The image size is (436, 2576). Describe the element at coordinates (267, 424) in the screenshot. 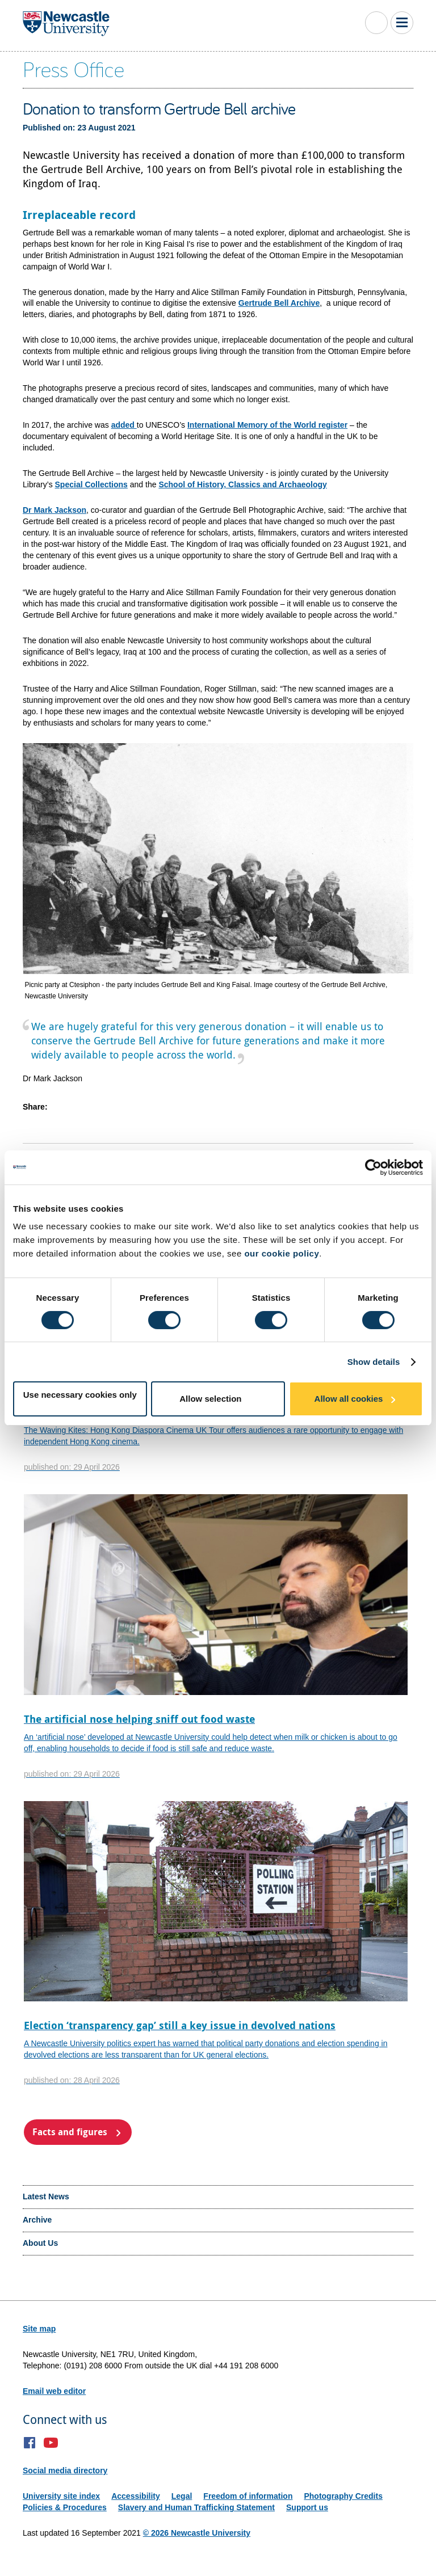

I see `International Memory of the World register` at that location.